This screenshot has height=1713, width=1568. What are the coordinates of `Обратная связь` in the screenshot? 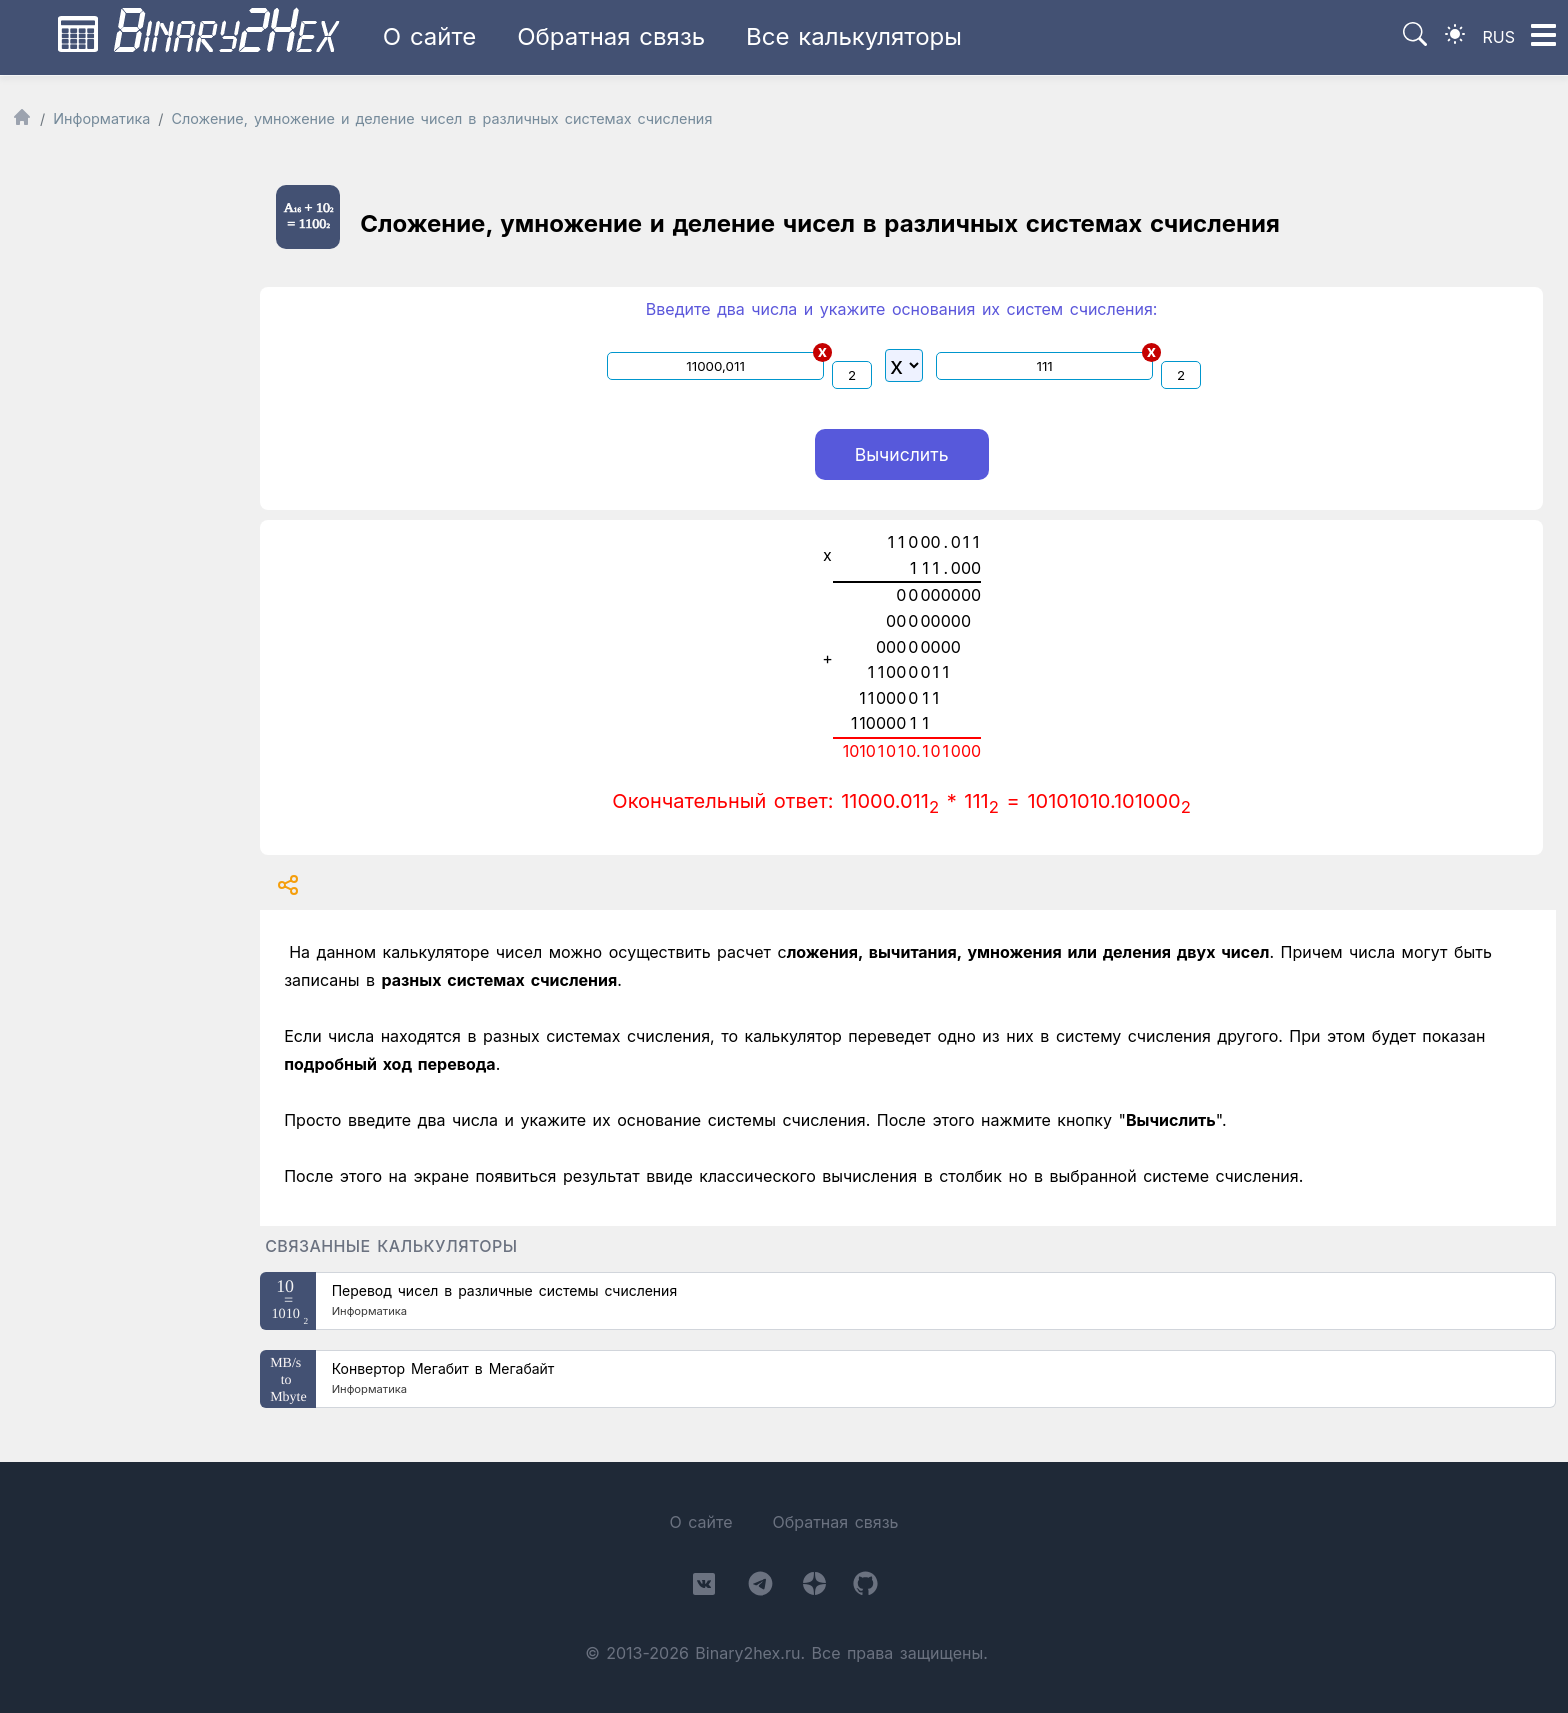 It's located at (611, 36).